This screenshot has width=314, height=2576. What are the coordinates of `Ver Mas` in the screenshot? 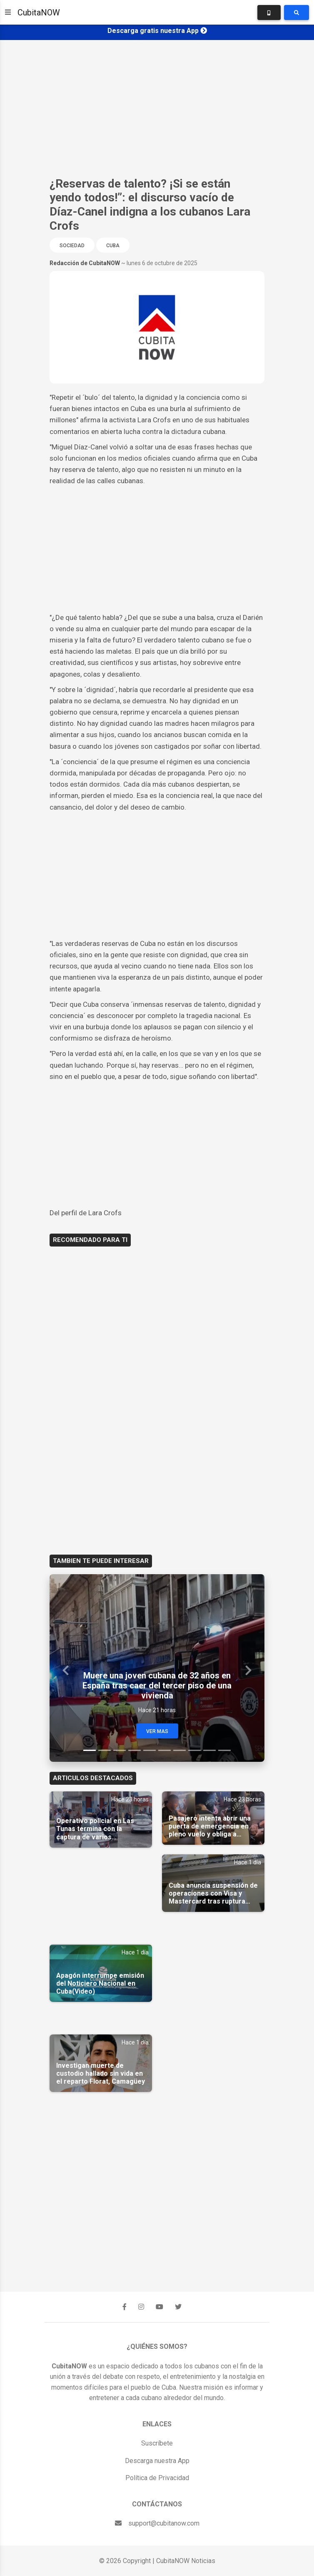 It's located at (157, 1731).